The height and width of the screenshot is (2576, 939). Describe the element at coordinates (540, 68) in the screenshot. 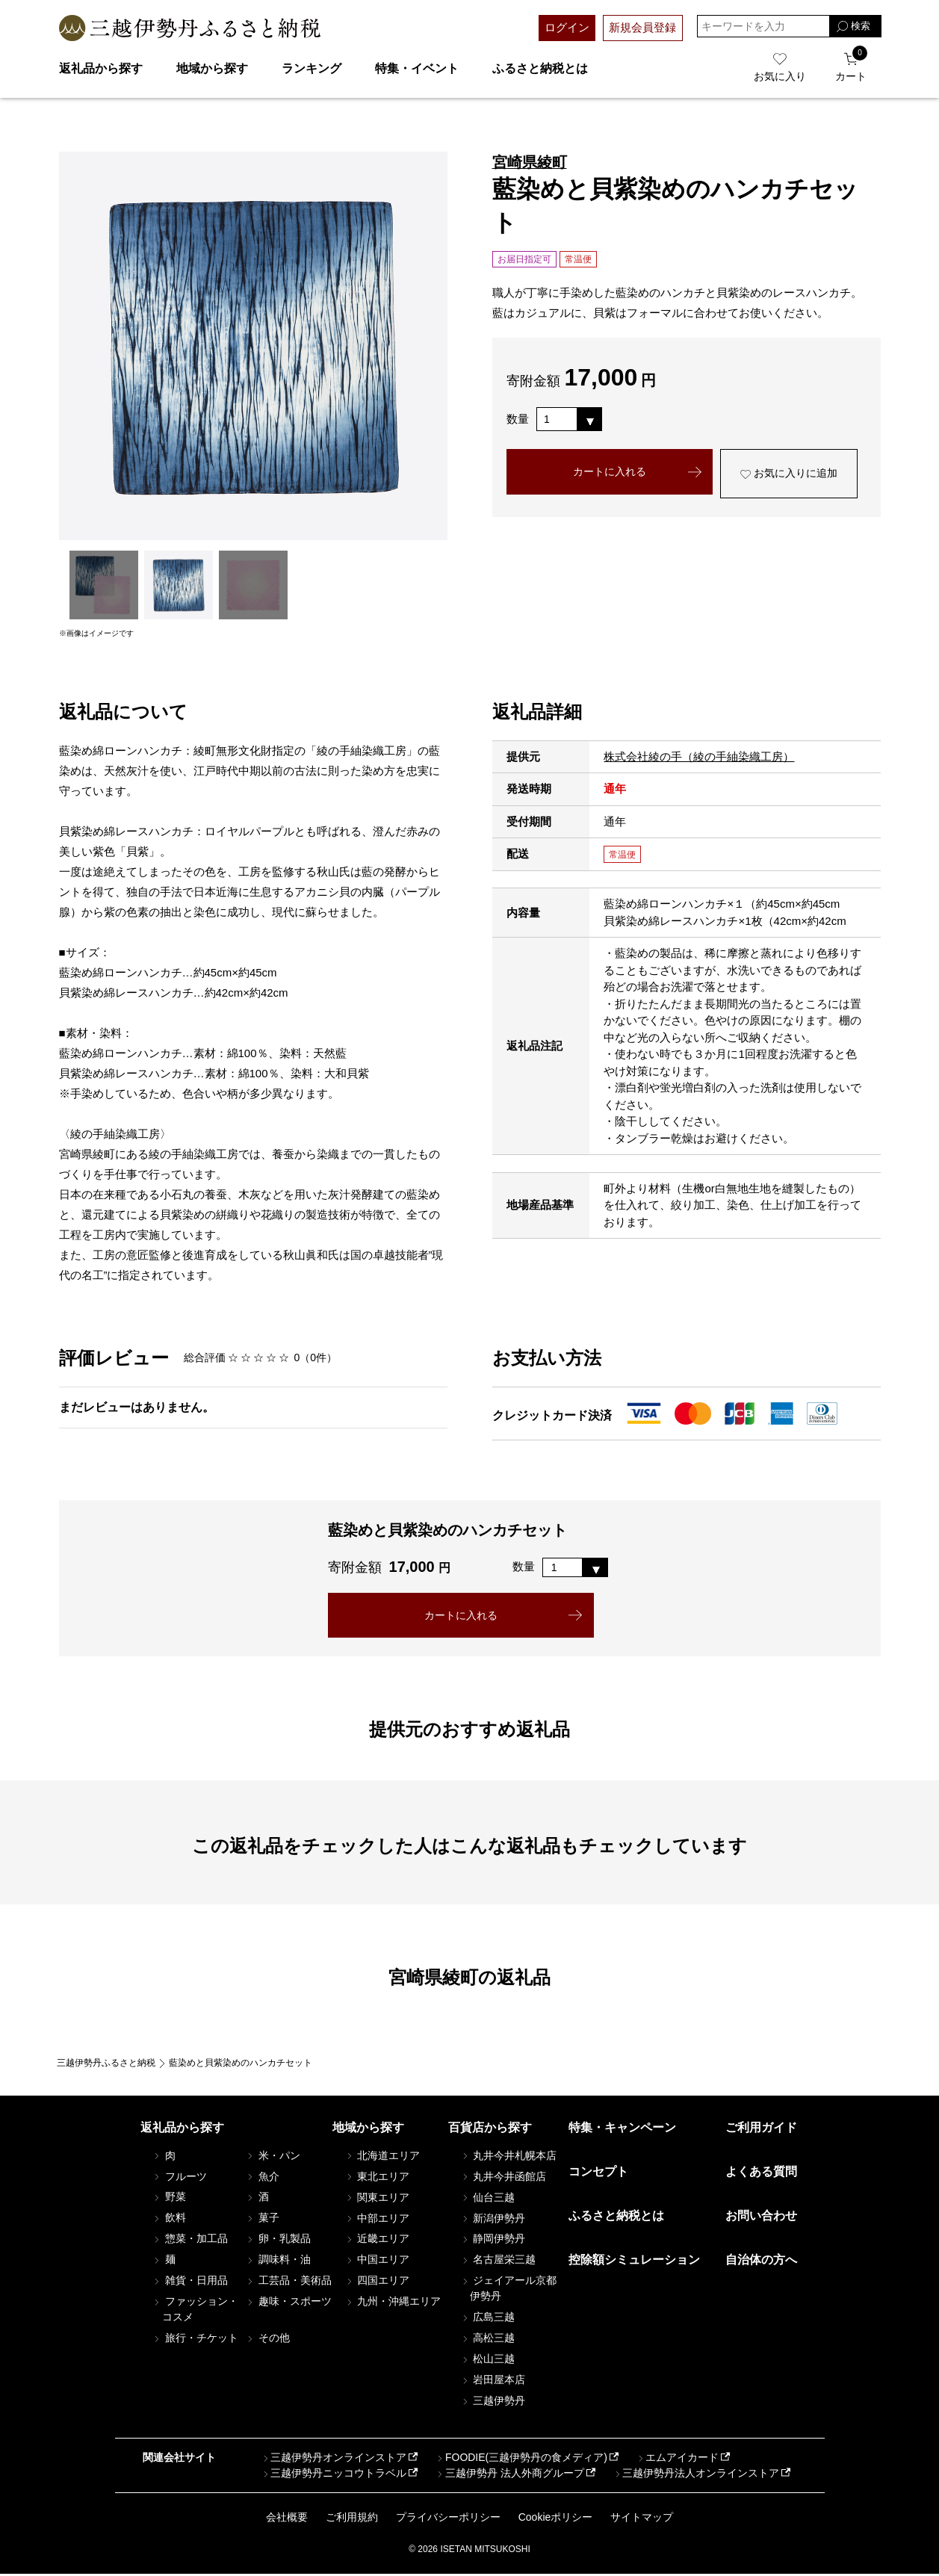

I see `ふるさと納税とは` at that location.